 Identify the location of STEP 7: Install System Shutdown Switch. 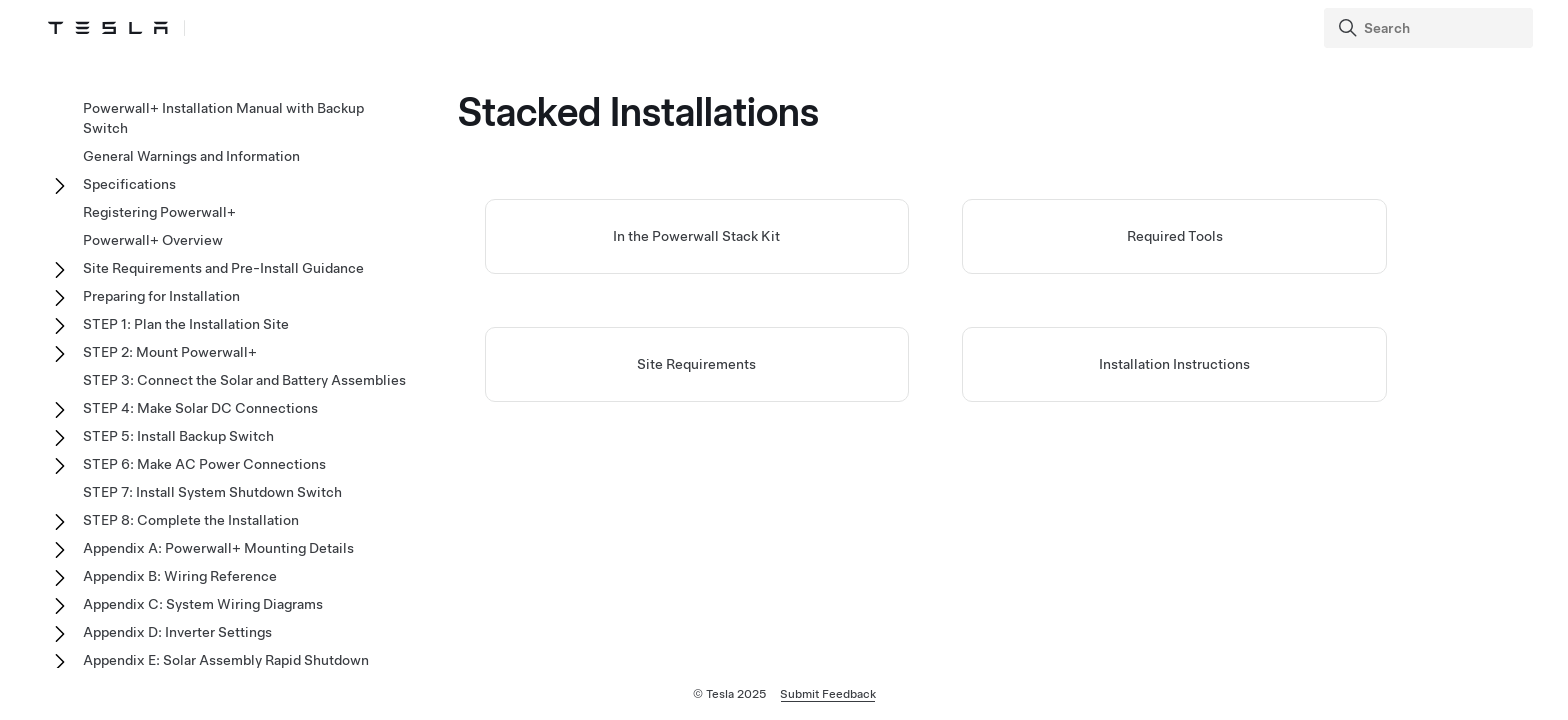
(212, 492).